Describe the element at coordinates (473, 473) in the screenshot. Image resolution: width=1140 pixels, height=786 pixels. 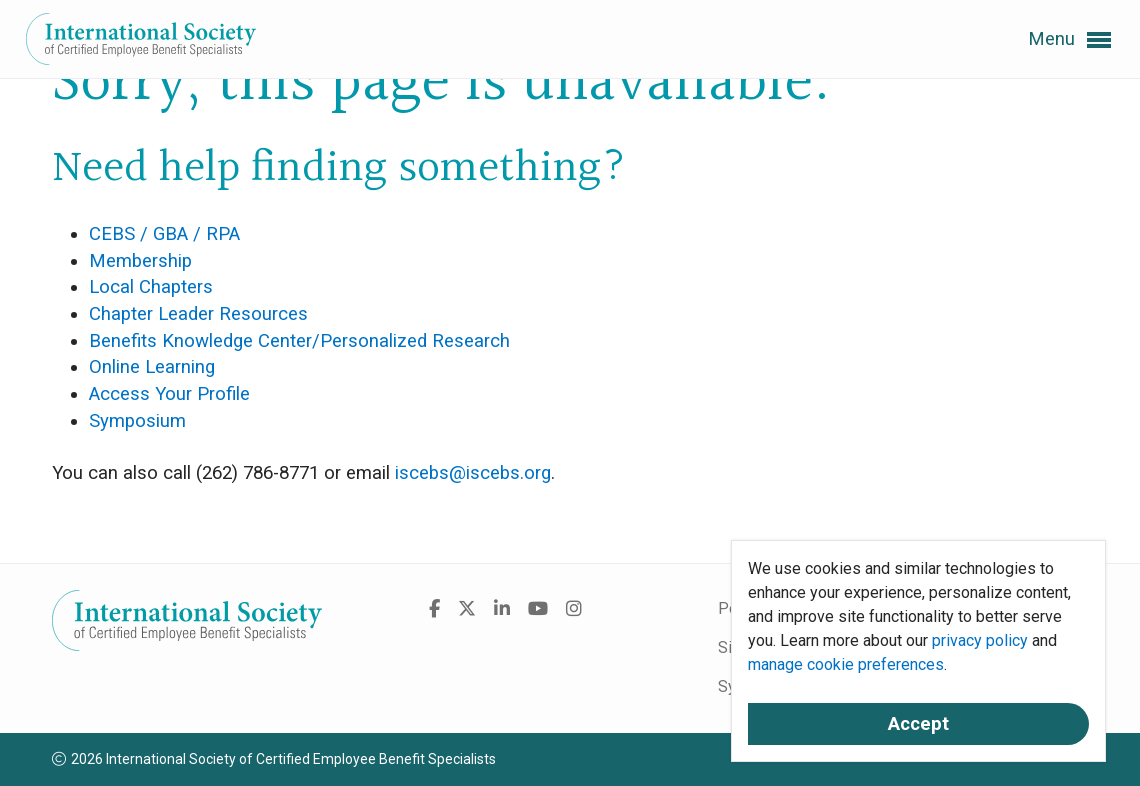
I see `iscebs@iscebs.org` at that location.